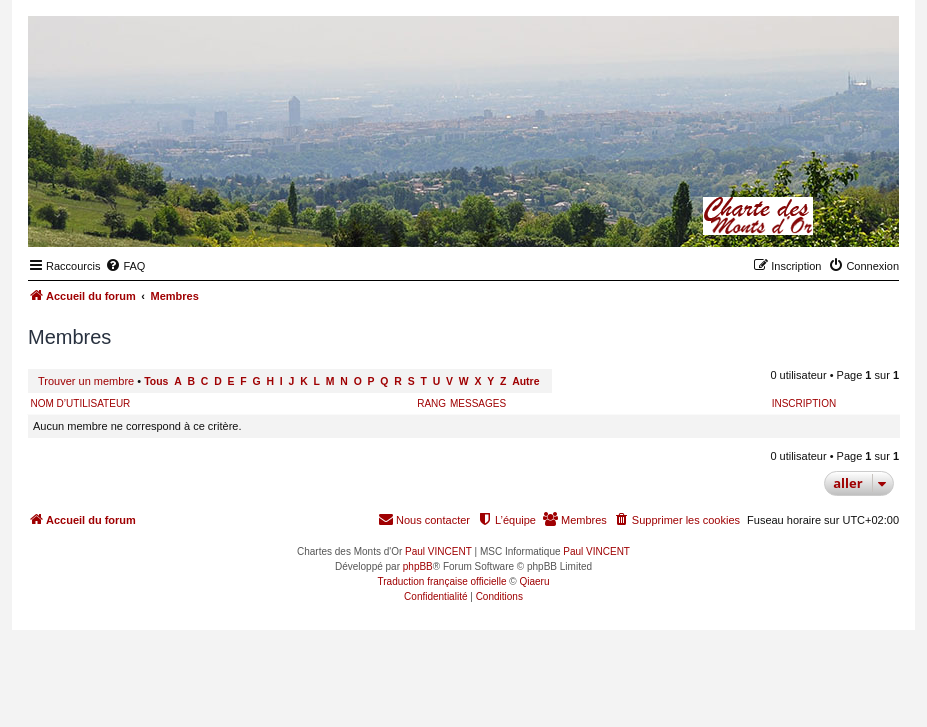 This screenshot has width=927, height=727. Describe the element at coordinates (478, 403) in the screenshot. I see `Messages` at that location.